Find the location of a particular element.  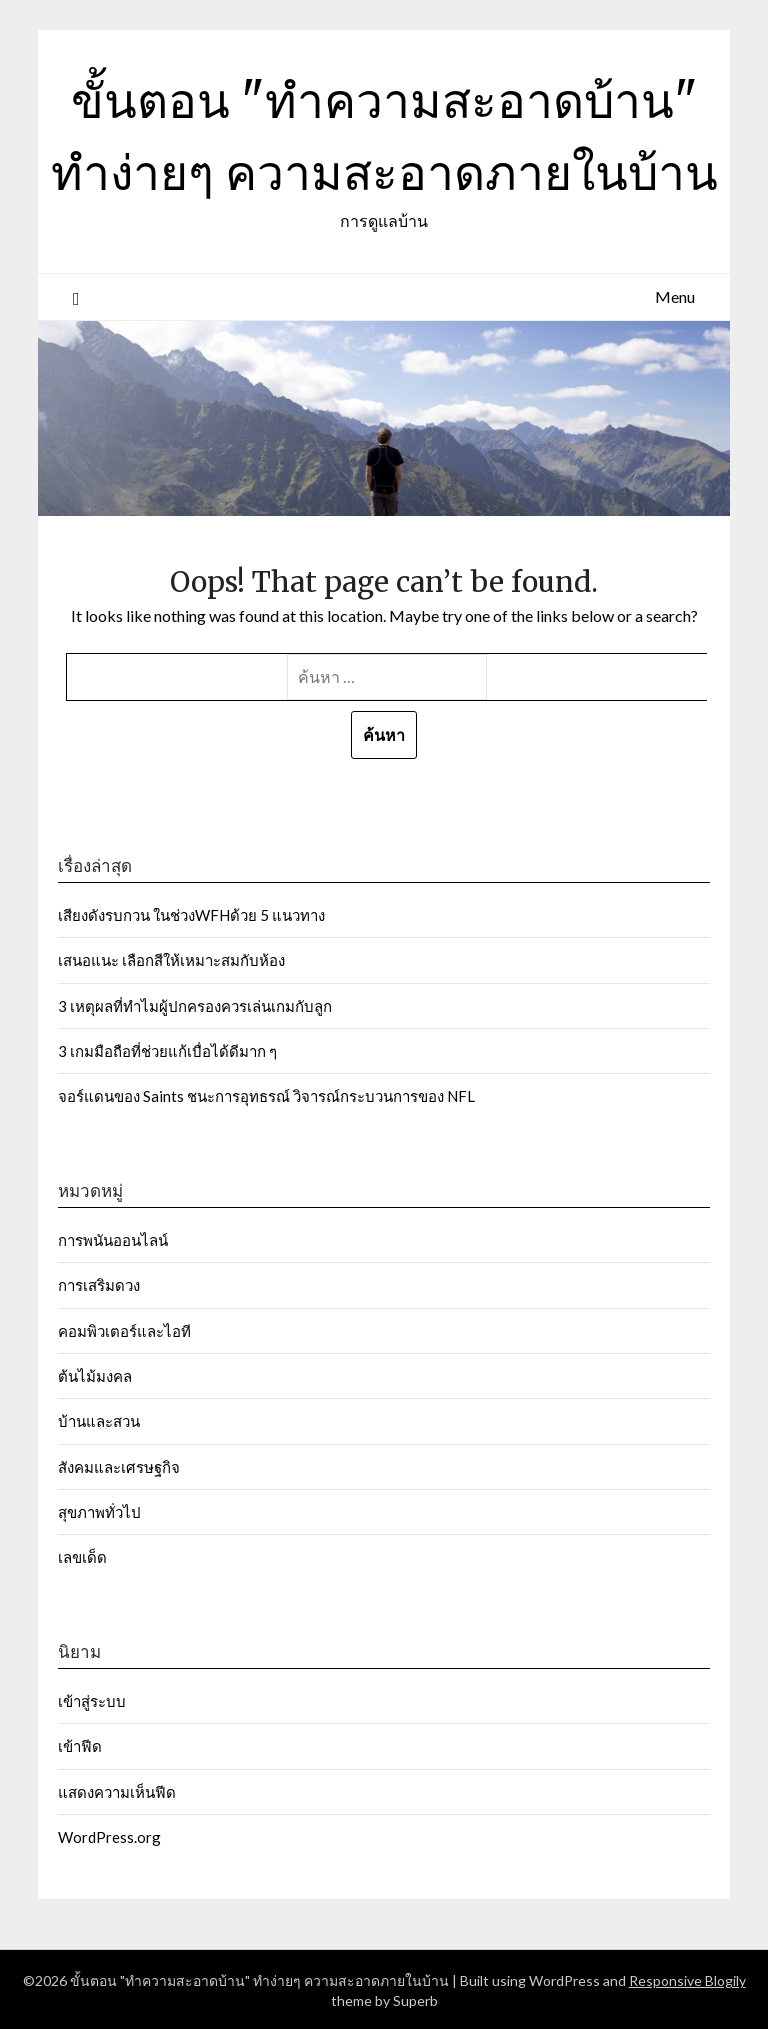

สุขภาพทั่วไป is located at coordinates (99, 1512).